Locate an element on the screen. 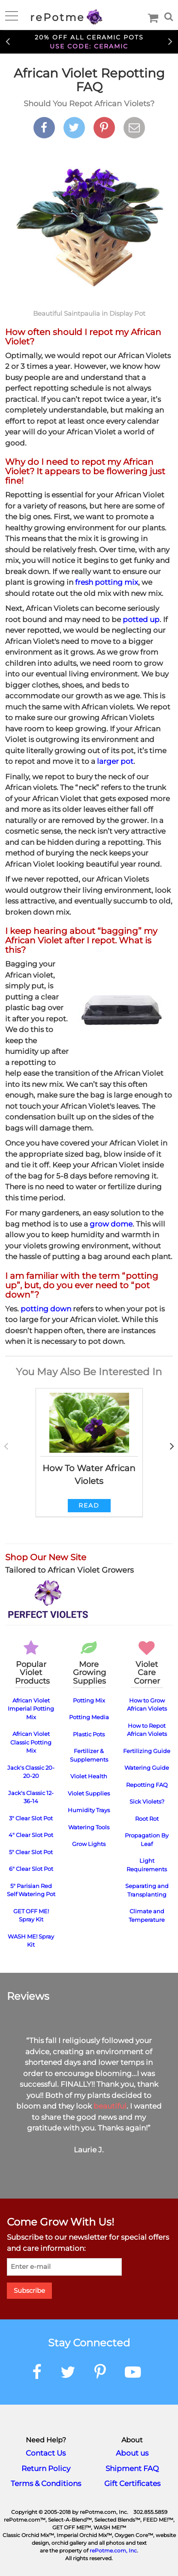 The image size is (178, 2576). African Violet Classic Potting Mix is located at coordinates (30, 1742).